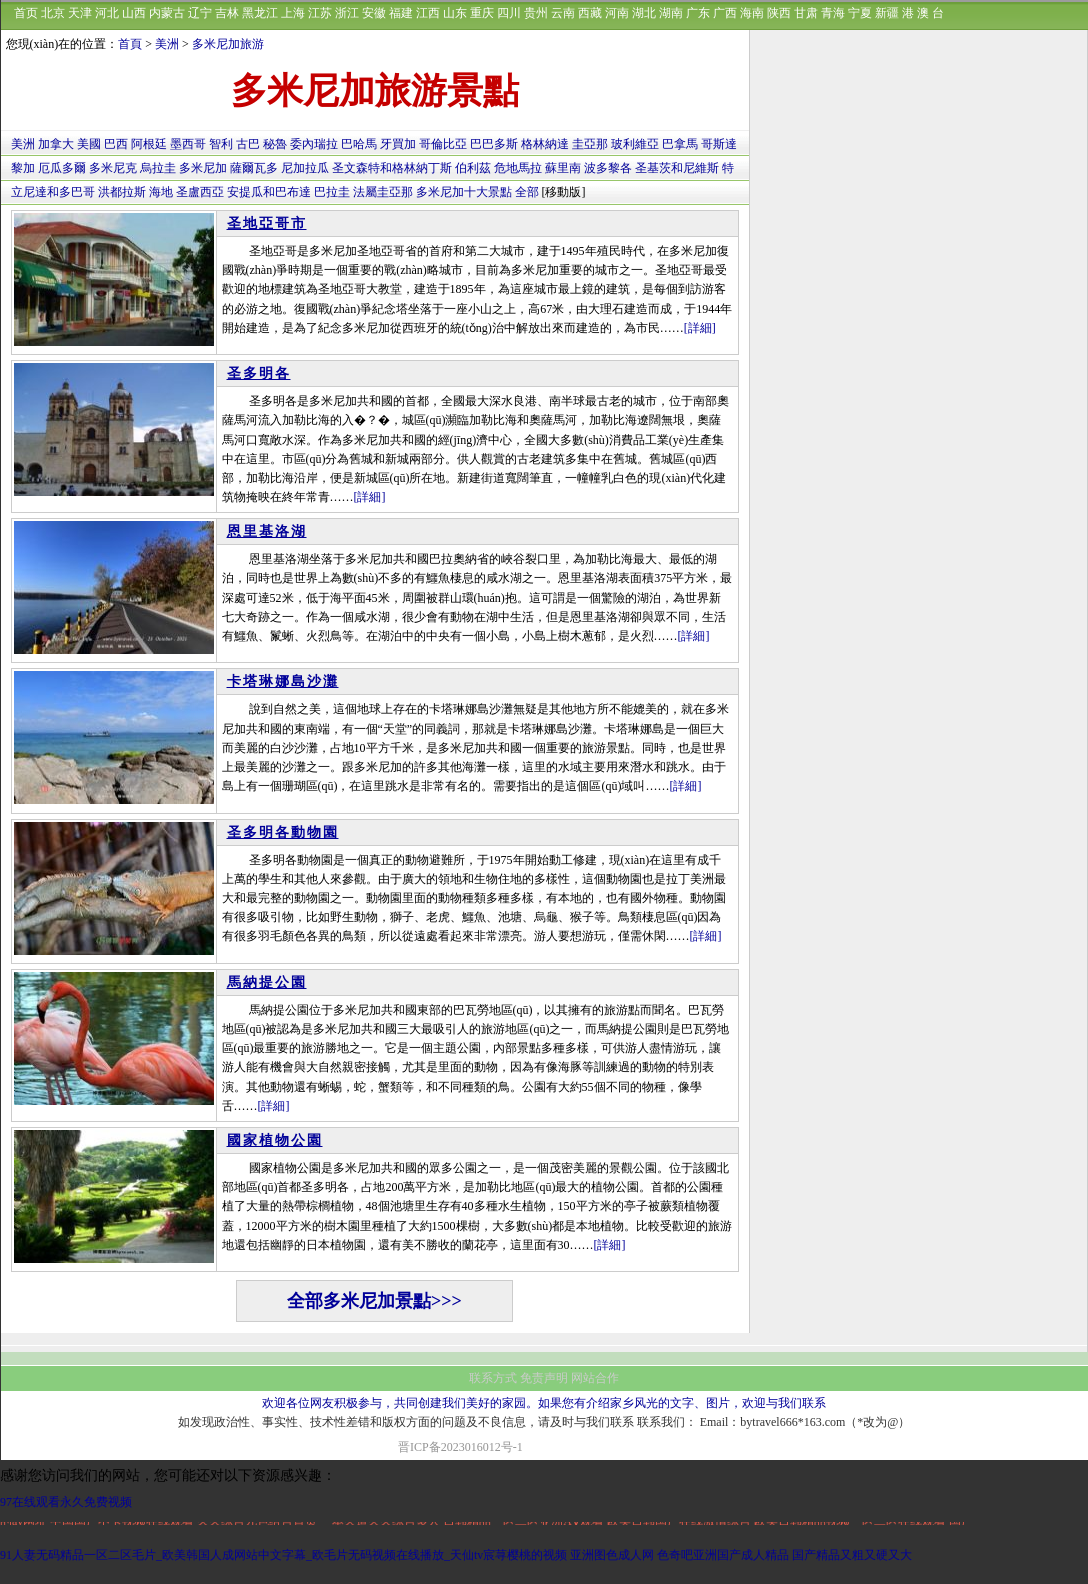 This screenshot has width=1088, height=1584. I want to click on 多米尼加旅游, so click(228, 44).